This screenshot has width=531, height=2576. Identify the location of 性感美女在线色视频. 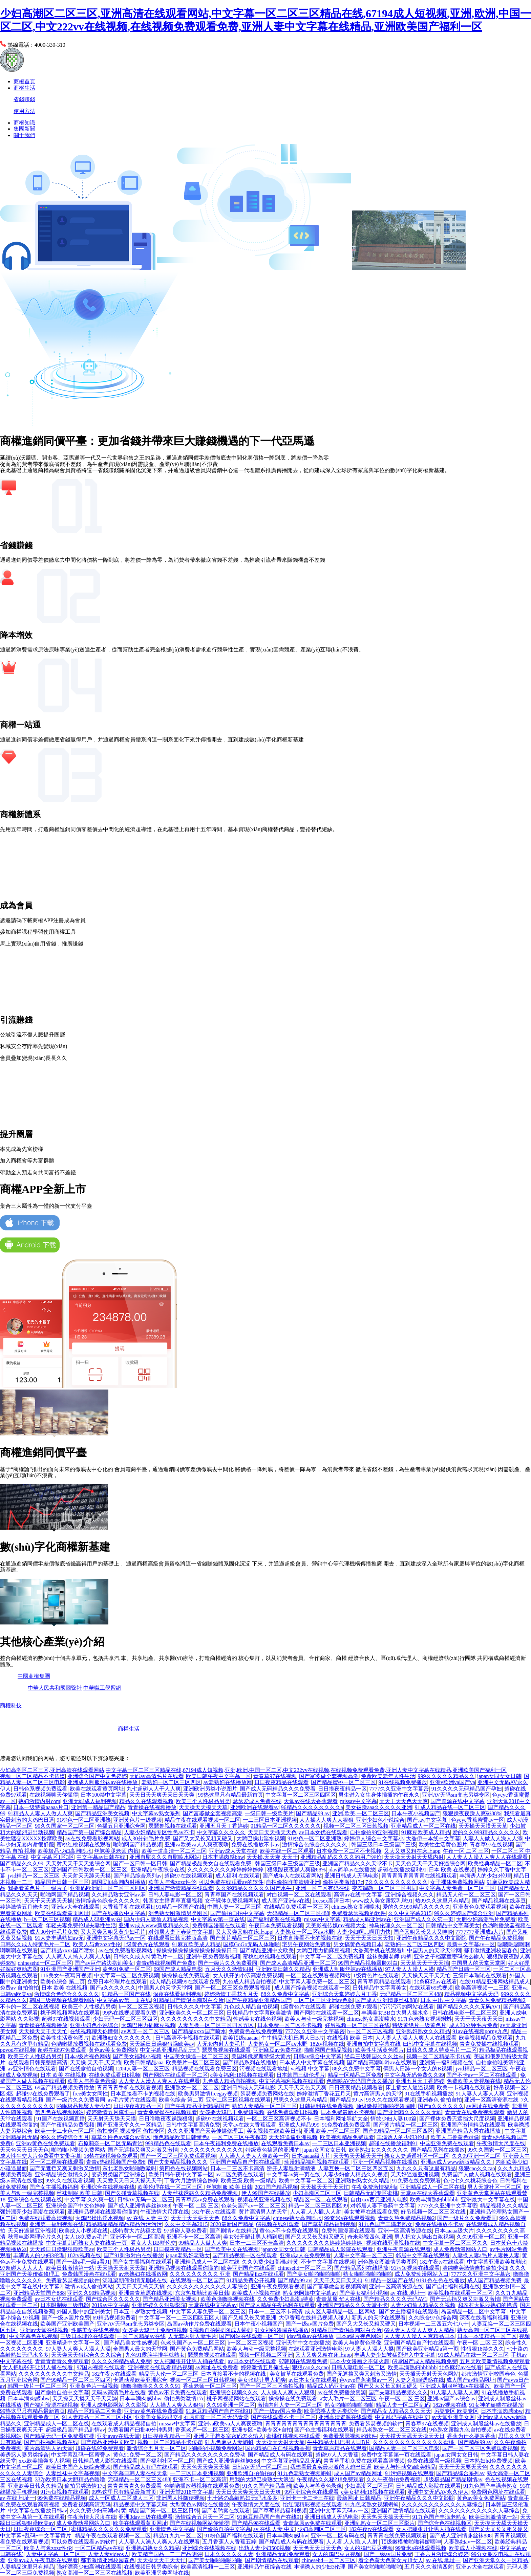
(257, 2019).